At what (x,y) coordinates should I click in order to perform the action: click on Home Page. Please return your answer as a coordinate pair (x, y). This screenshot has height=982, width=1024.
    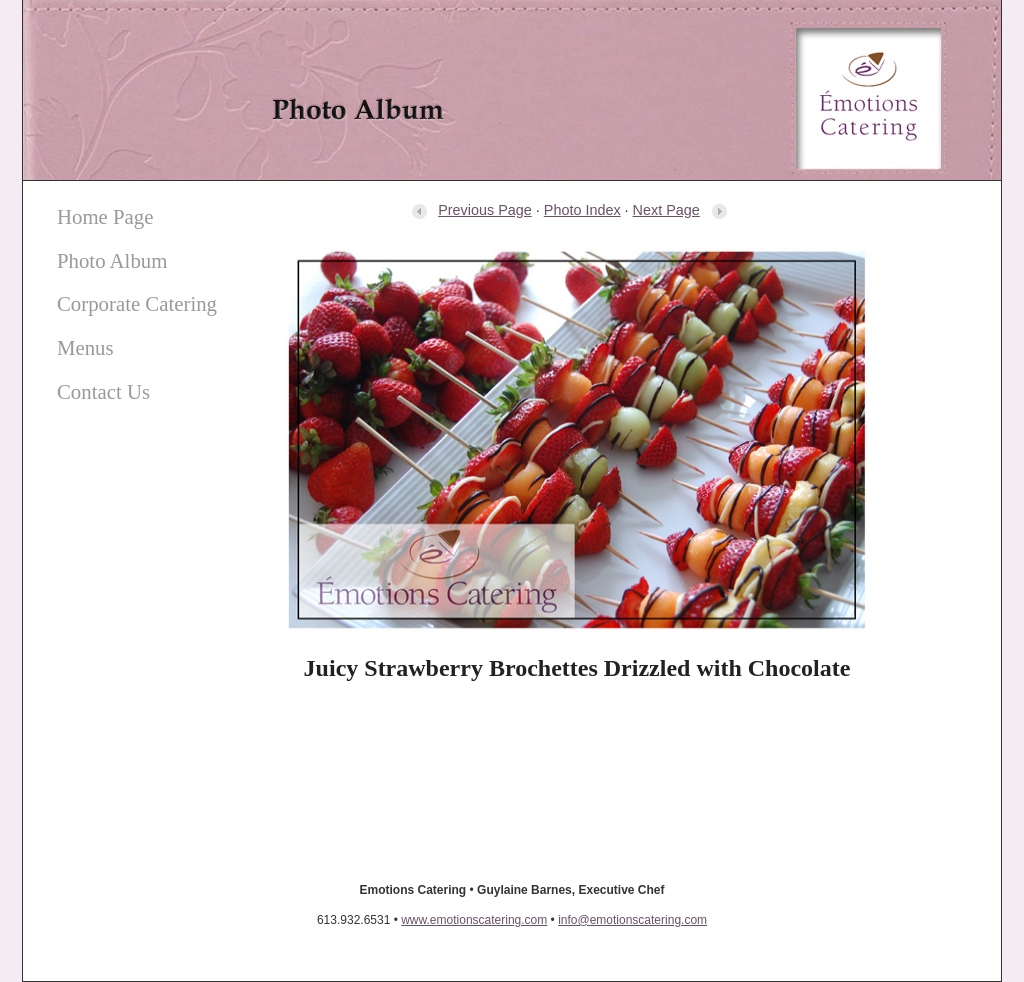
    Looking at the image, I should click on (105, 216).